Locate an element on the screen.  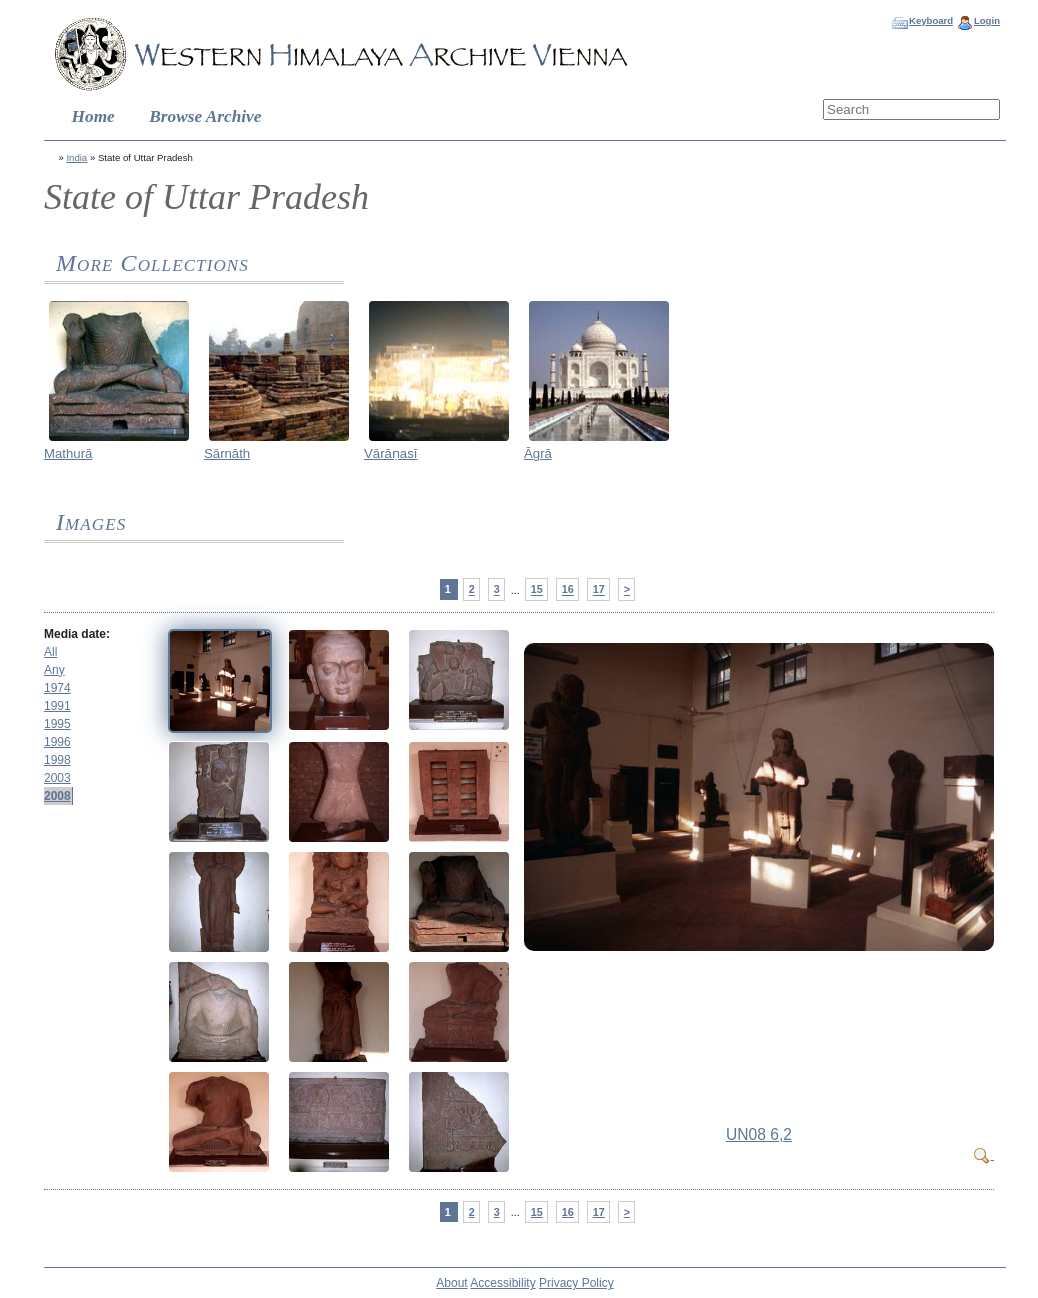
Keyboard is located at coordinates (931, 20).